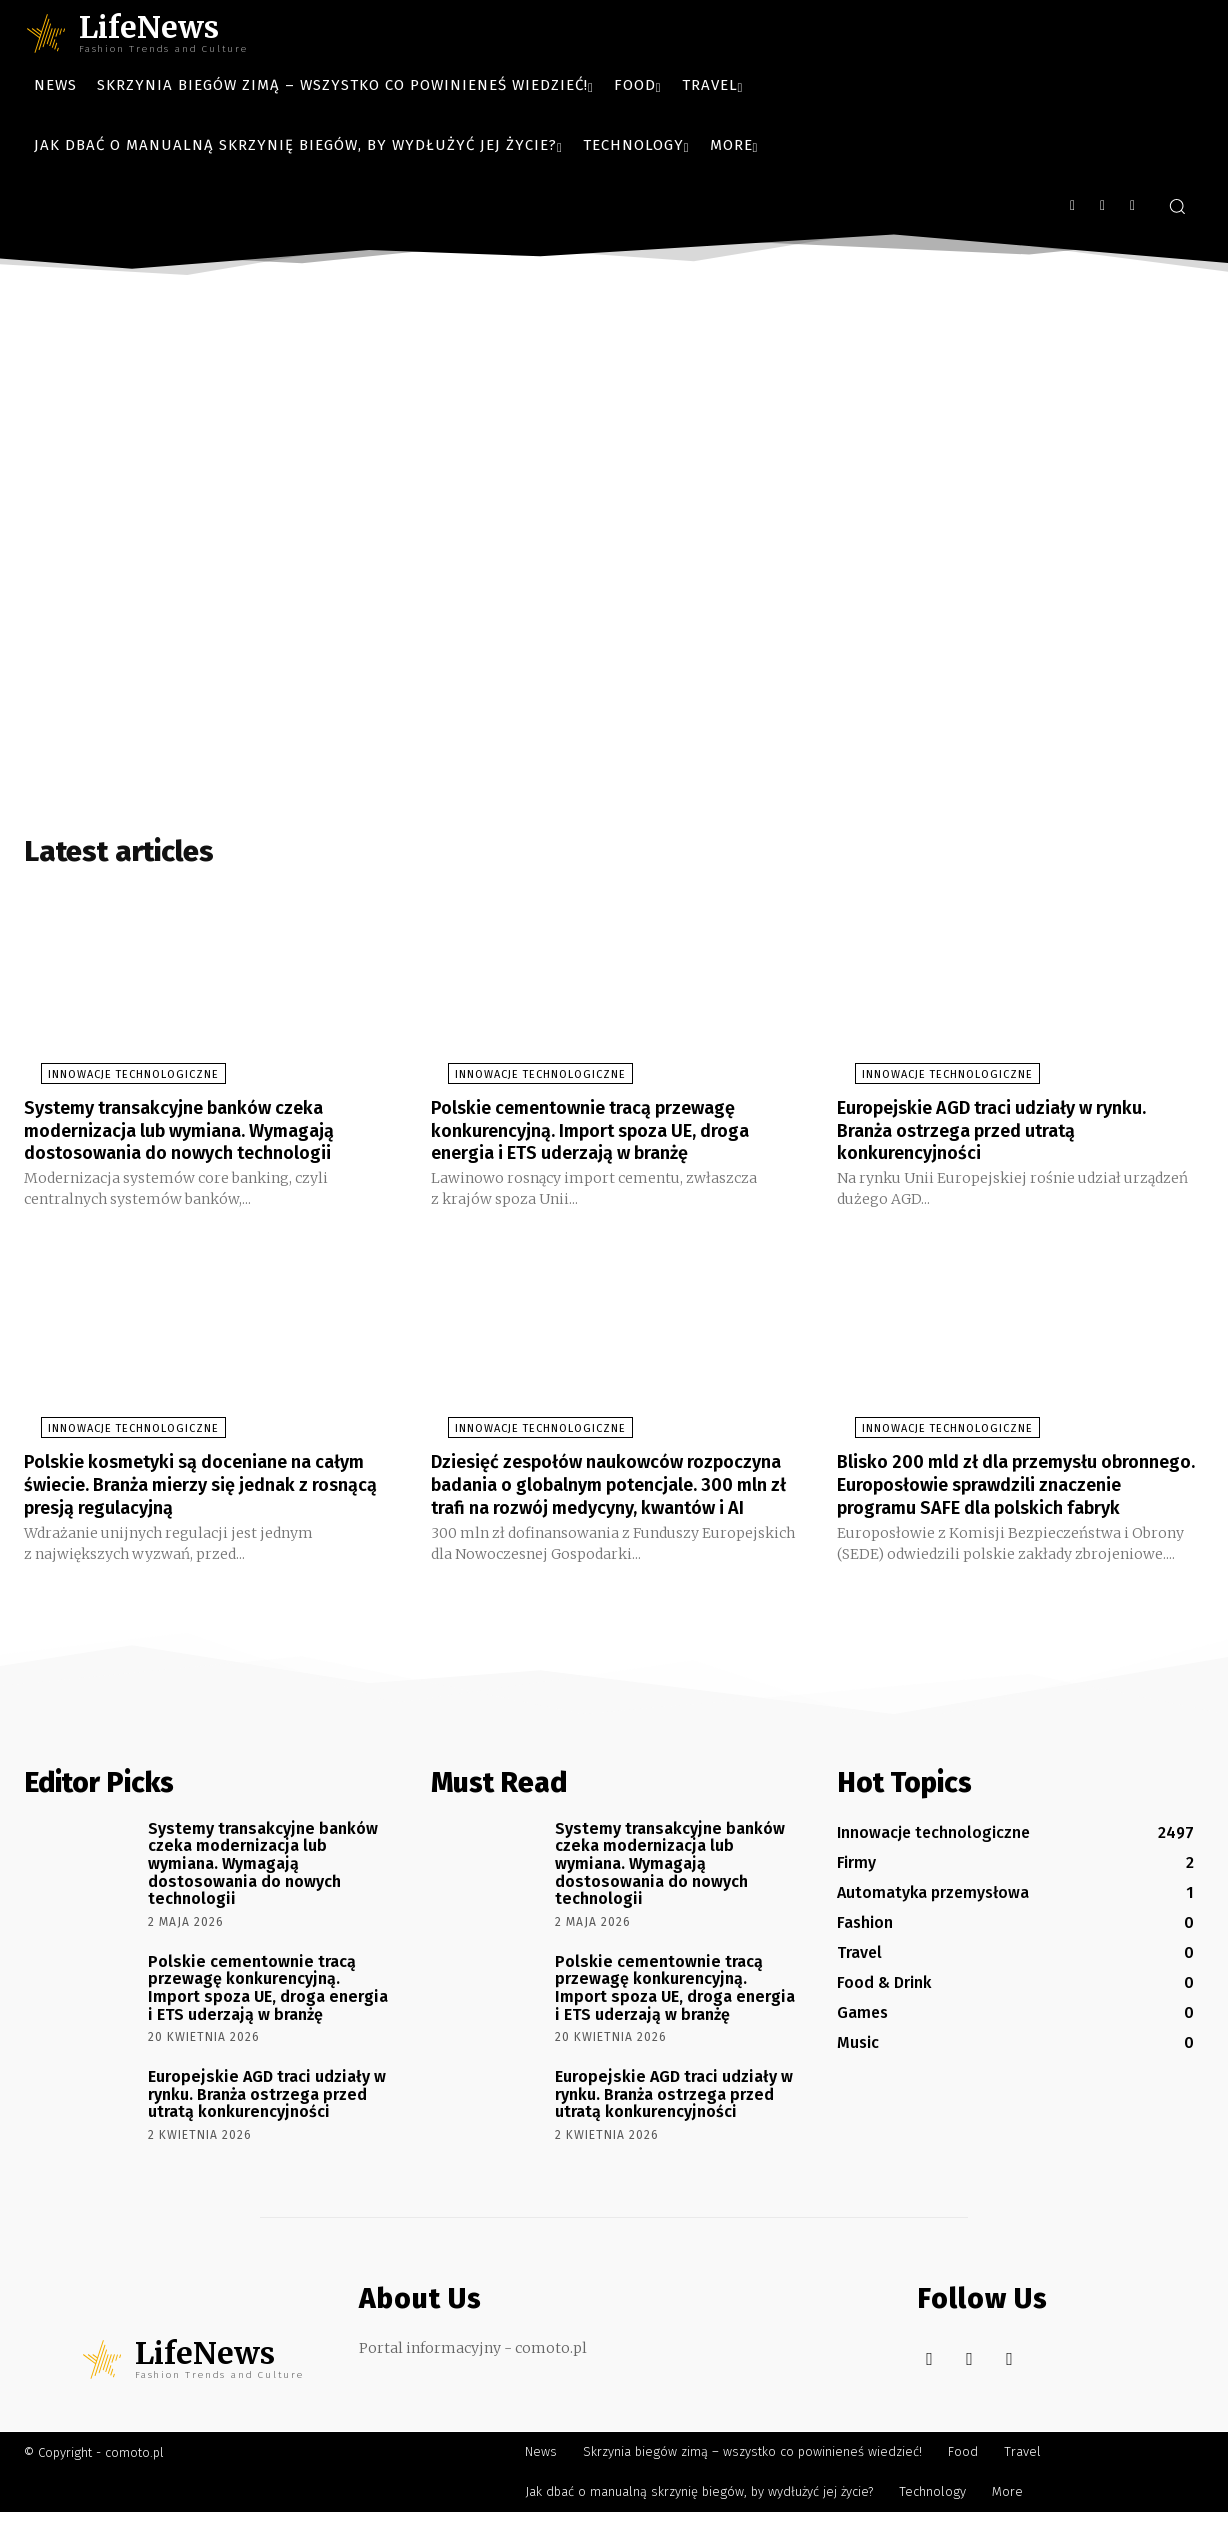 This screenshot has width=1228, height=2536. What do you see at coordinates (1011, 1136) in the screenshot?
I see `Europejskie AGD traci udziały w rynku. Branża ostrzega przed utratą konkurencyjności` at bounding box center [1011, 1136].